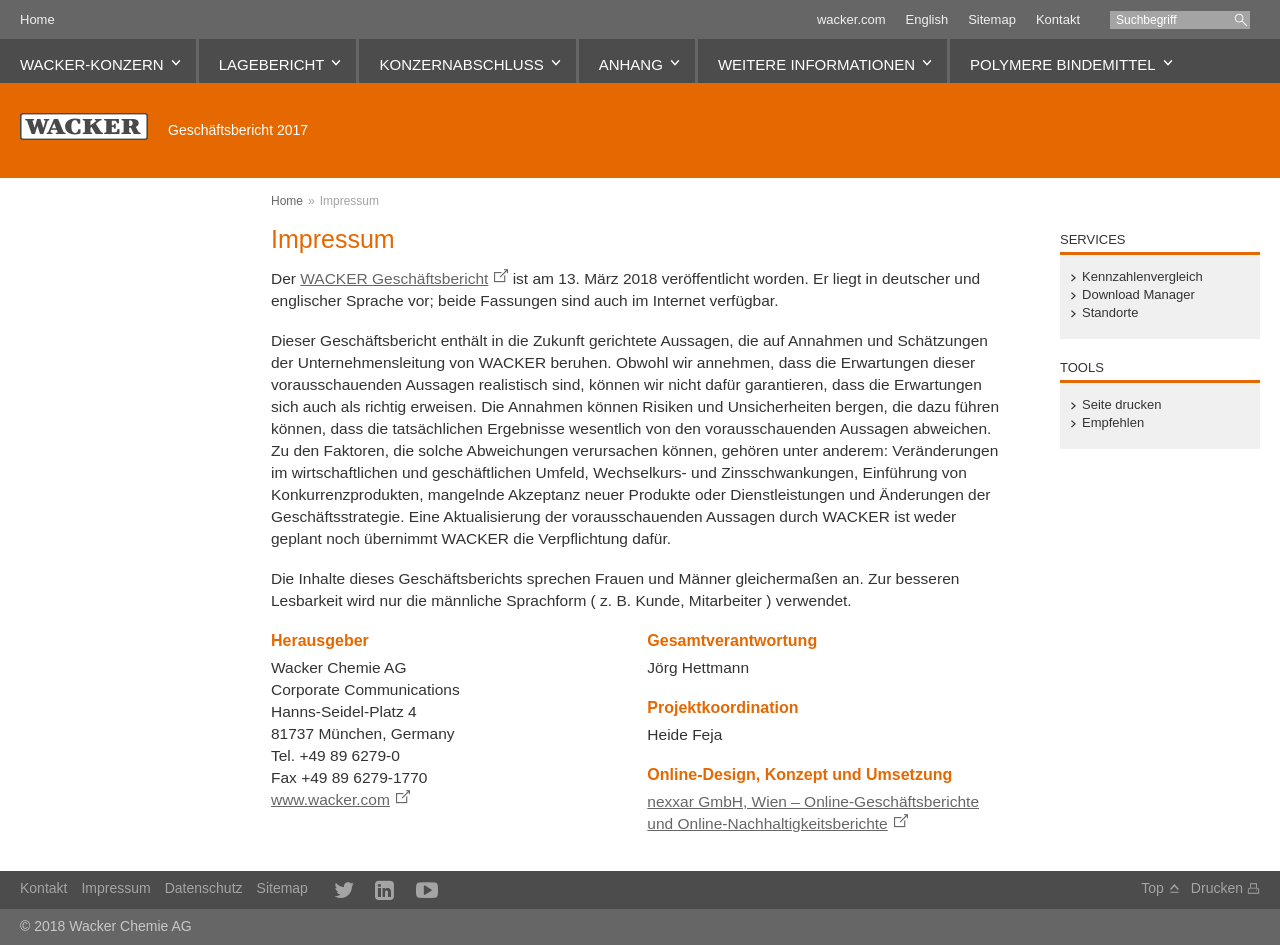 This screenshot has height=945, width=1280. I want to click on Anhang, so click(631, 64).